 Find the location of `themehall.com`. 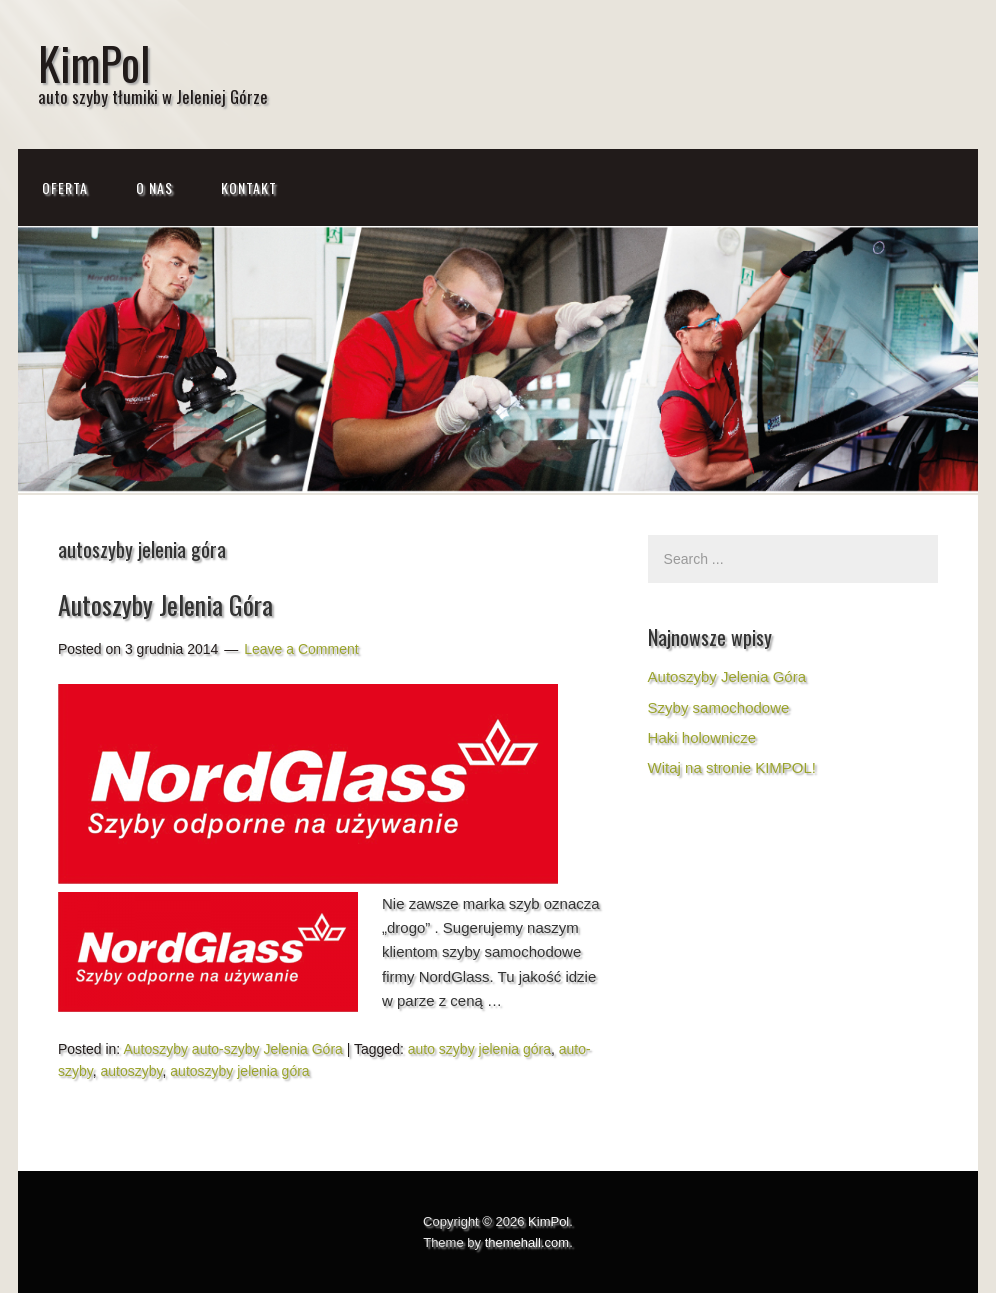

themehall.com is located at coordinates (527, 1242).